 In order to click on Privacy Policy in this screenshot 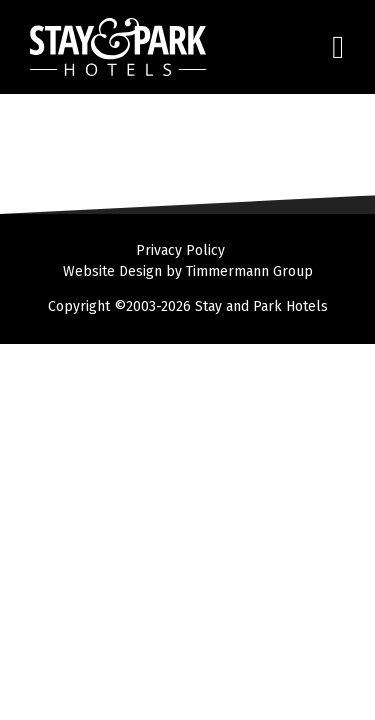, I will do `click(180, 250)`.